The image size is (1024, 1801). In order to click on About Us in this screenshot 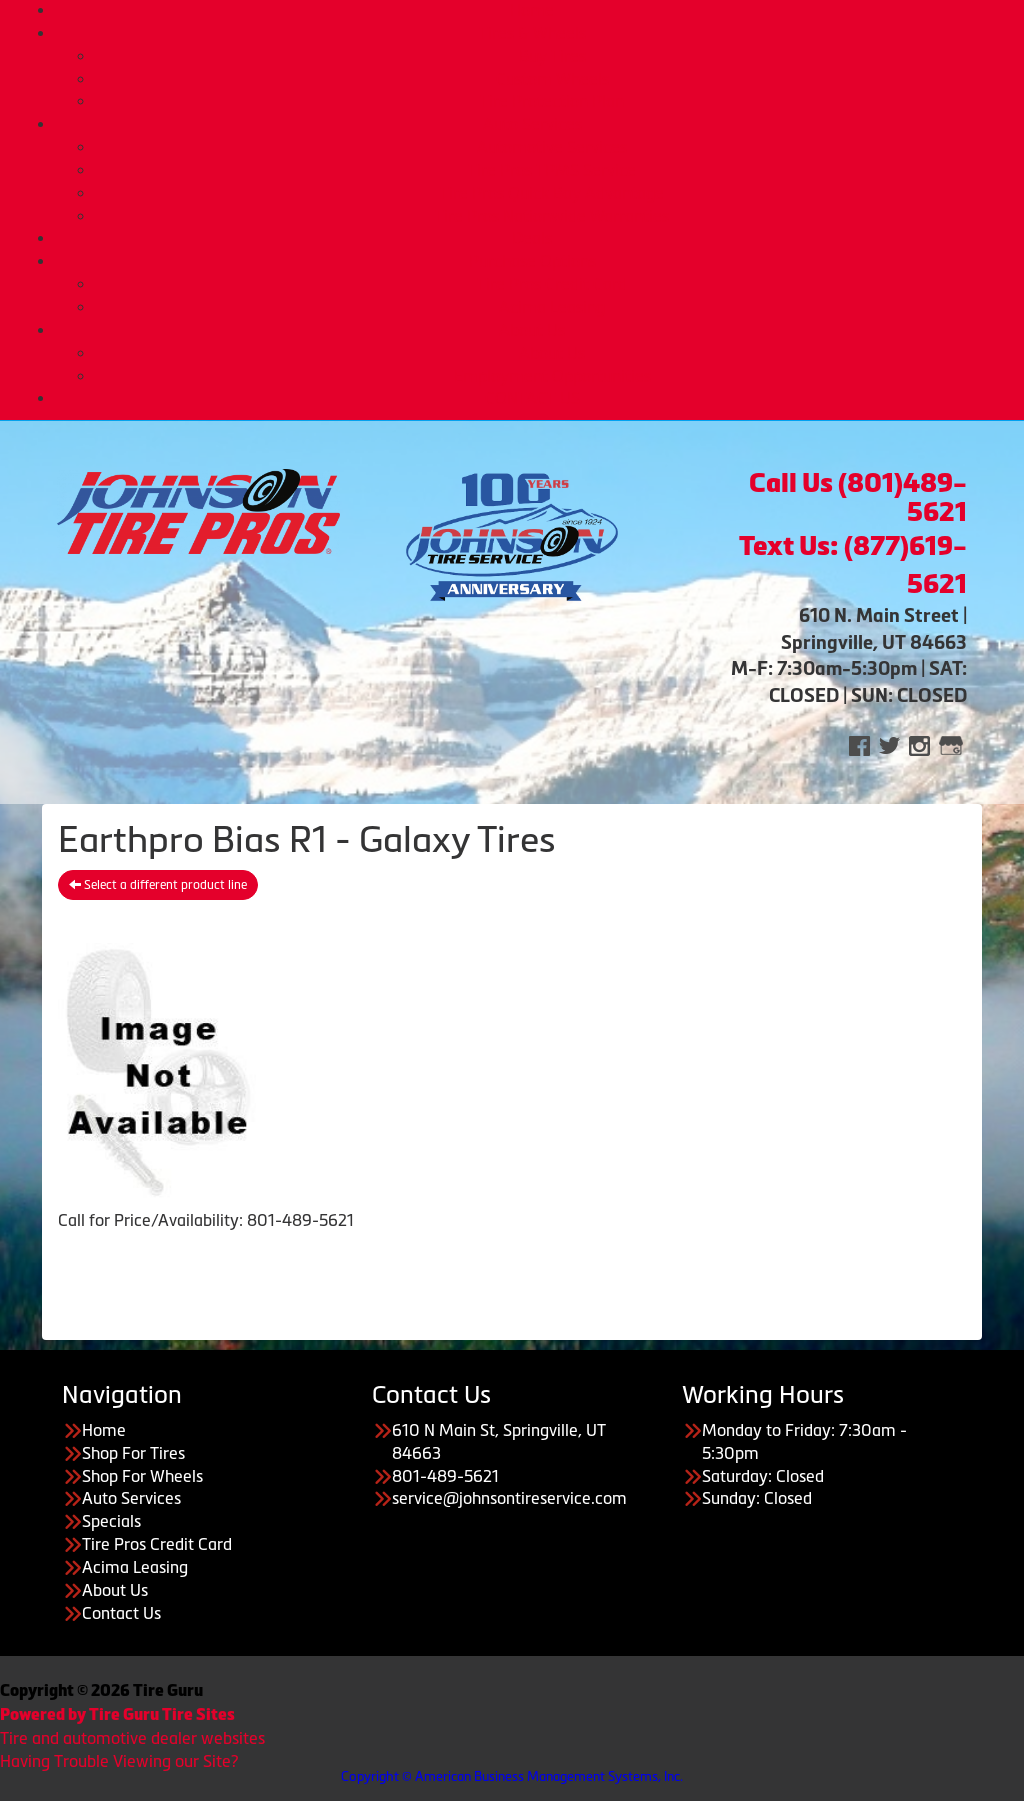, I will do `click(532, 330)`.